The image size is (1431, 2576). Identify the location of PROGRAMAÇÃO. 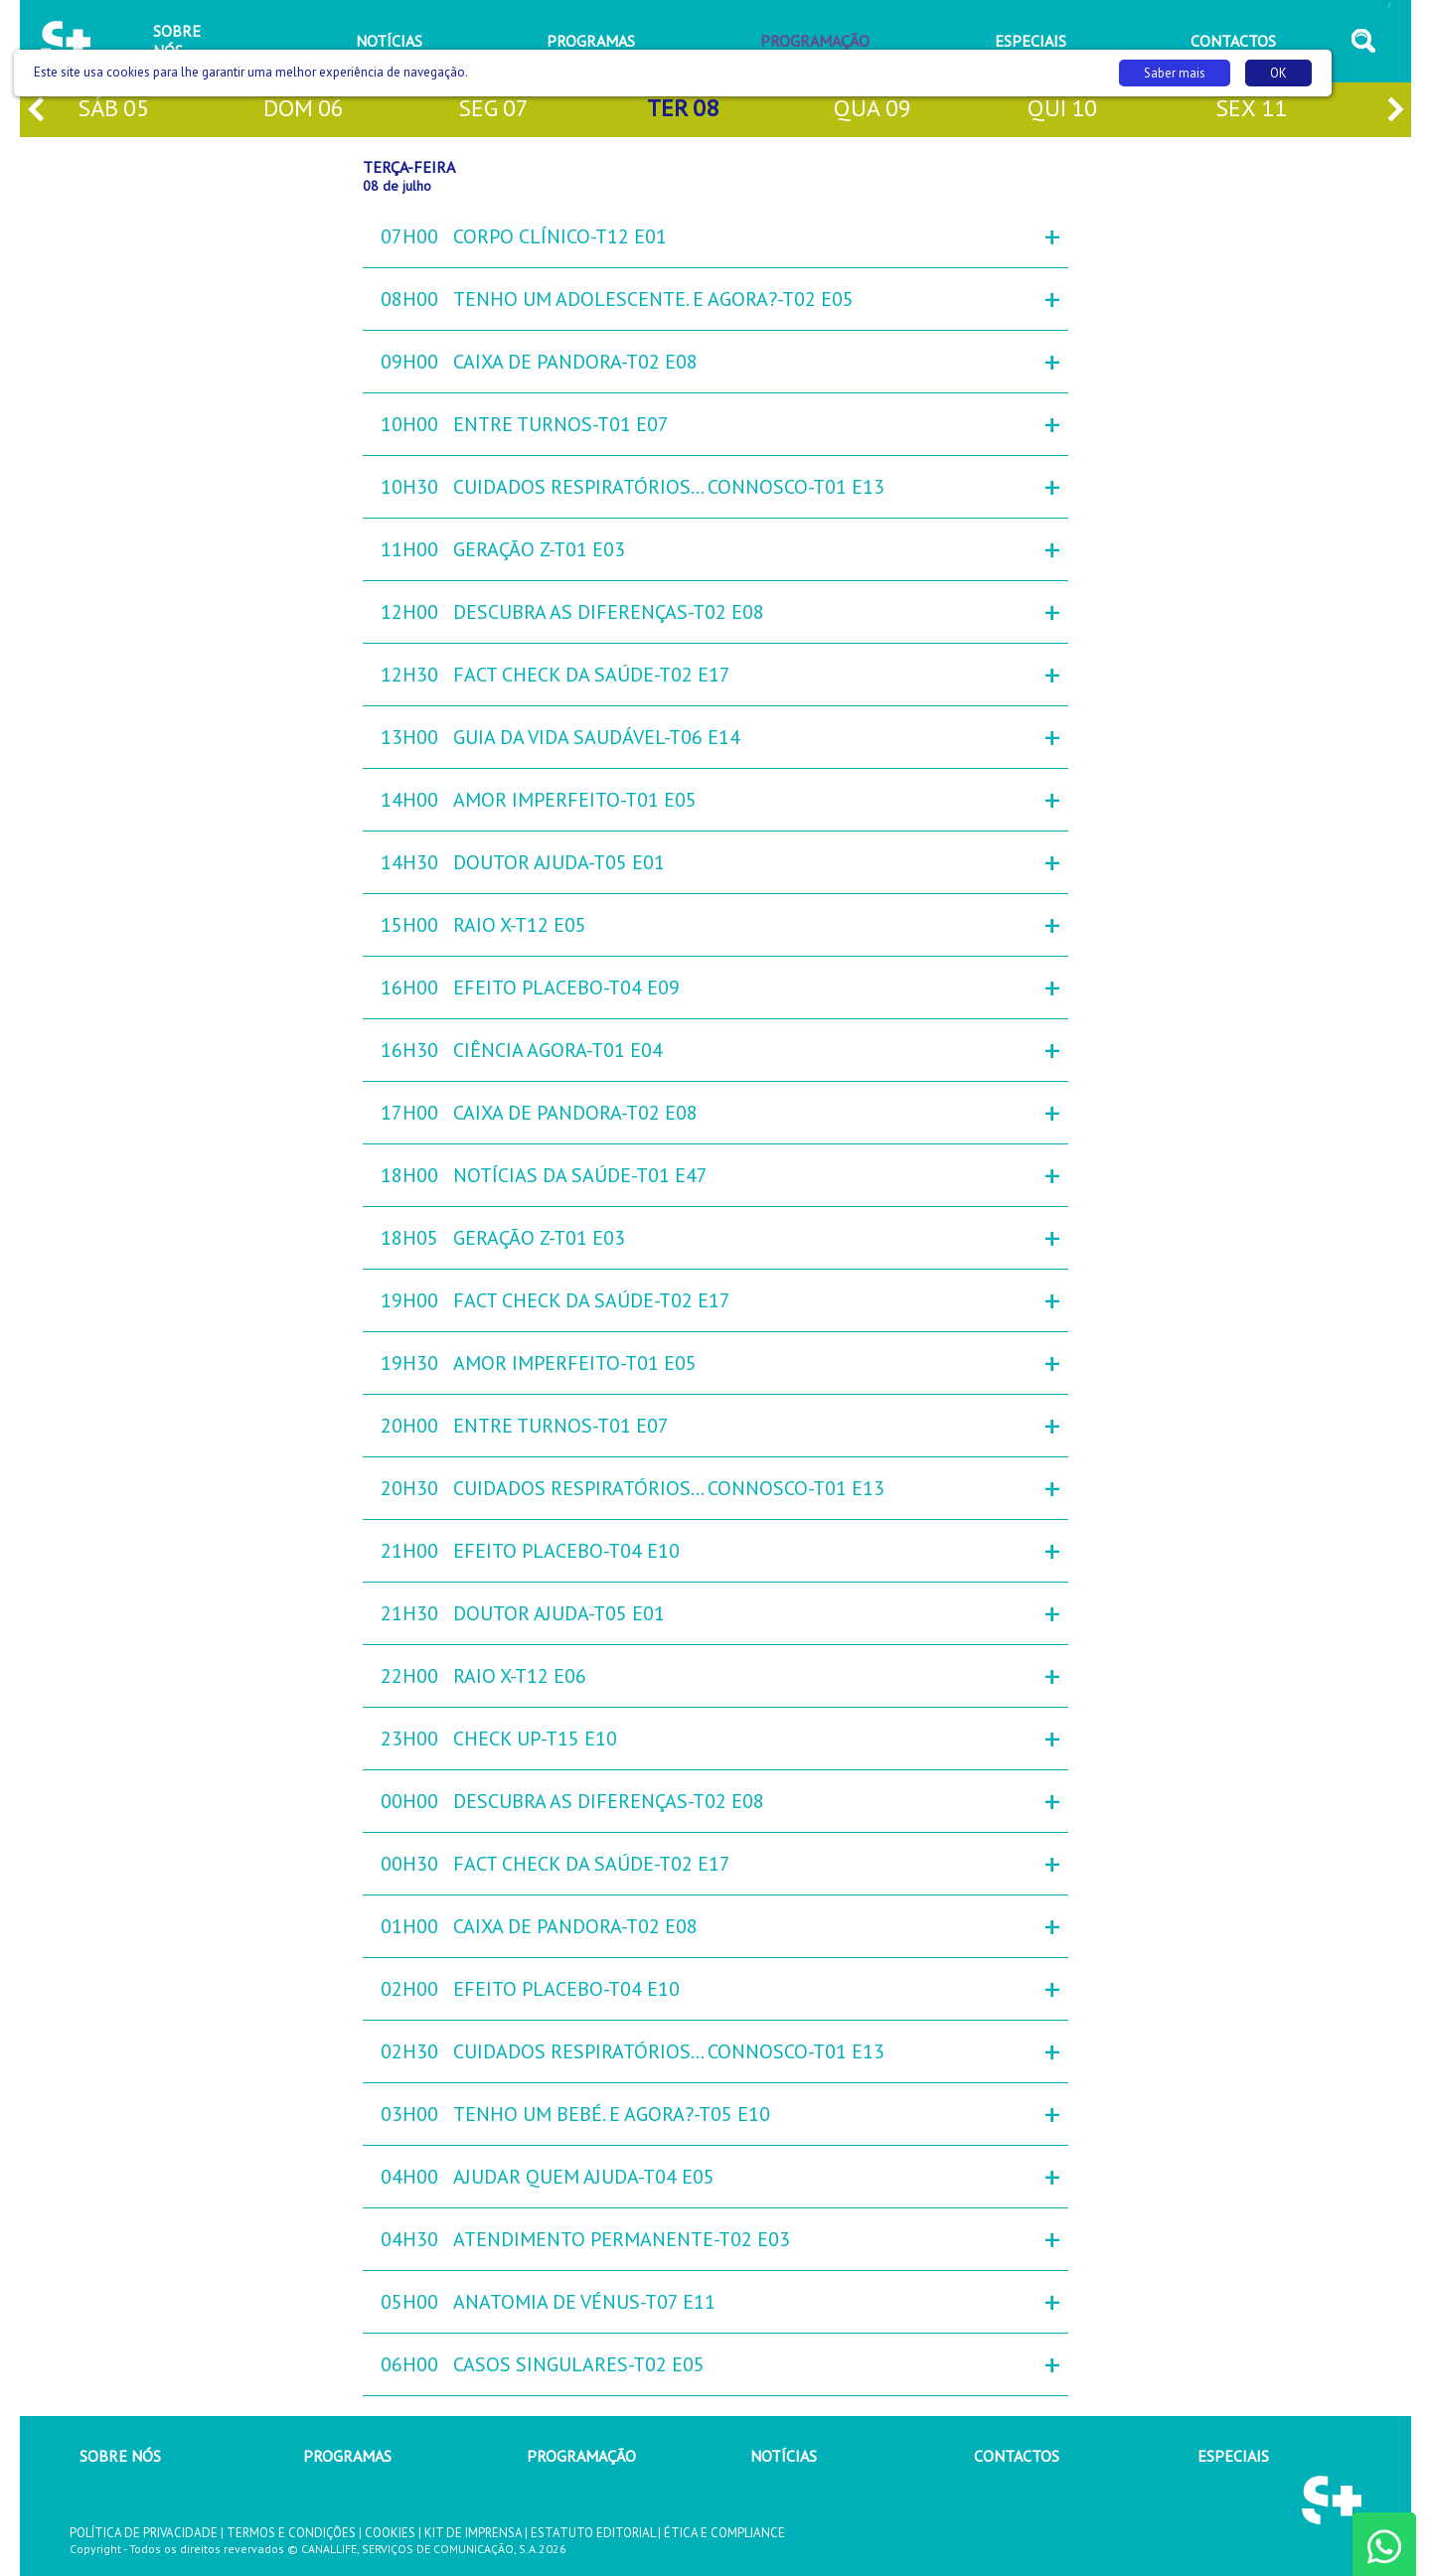
(581, 2456).